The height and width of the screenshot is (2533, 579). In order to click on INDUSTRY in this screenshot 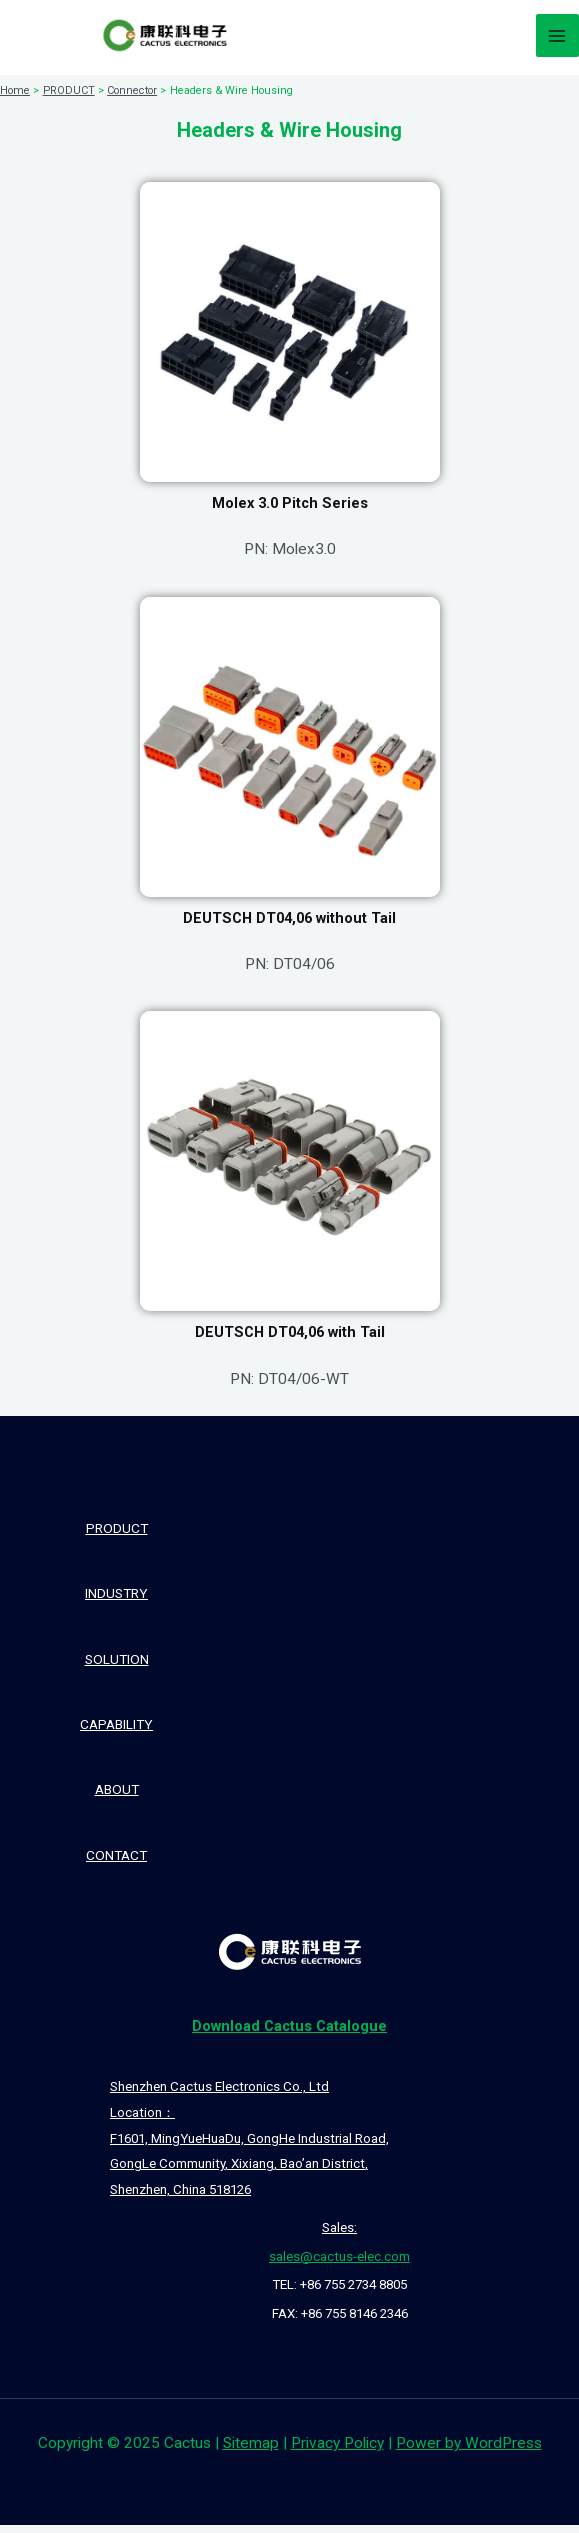, I will do `click(116, 1601)`.